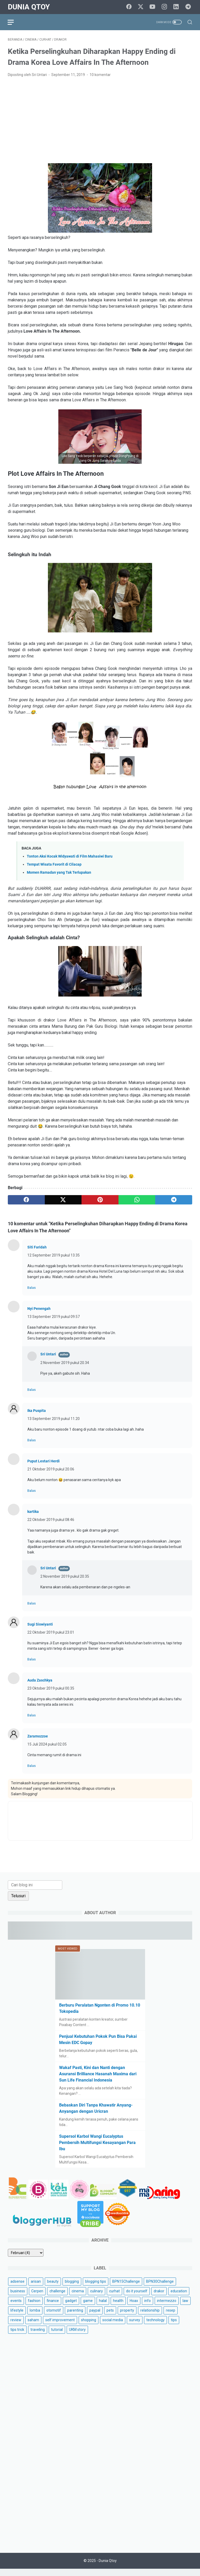  I want to click on property, so click(127, 2317).